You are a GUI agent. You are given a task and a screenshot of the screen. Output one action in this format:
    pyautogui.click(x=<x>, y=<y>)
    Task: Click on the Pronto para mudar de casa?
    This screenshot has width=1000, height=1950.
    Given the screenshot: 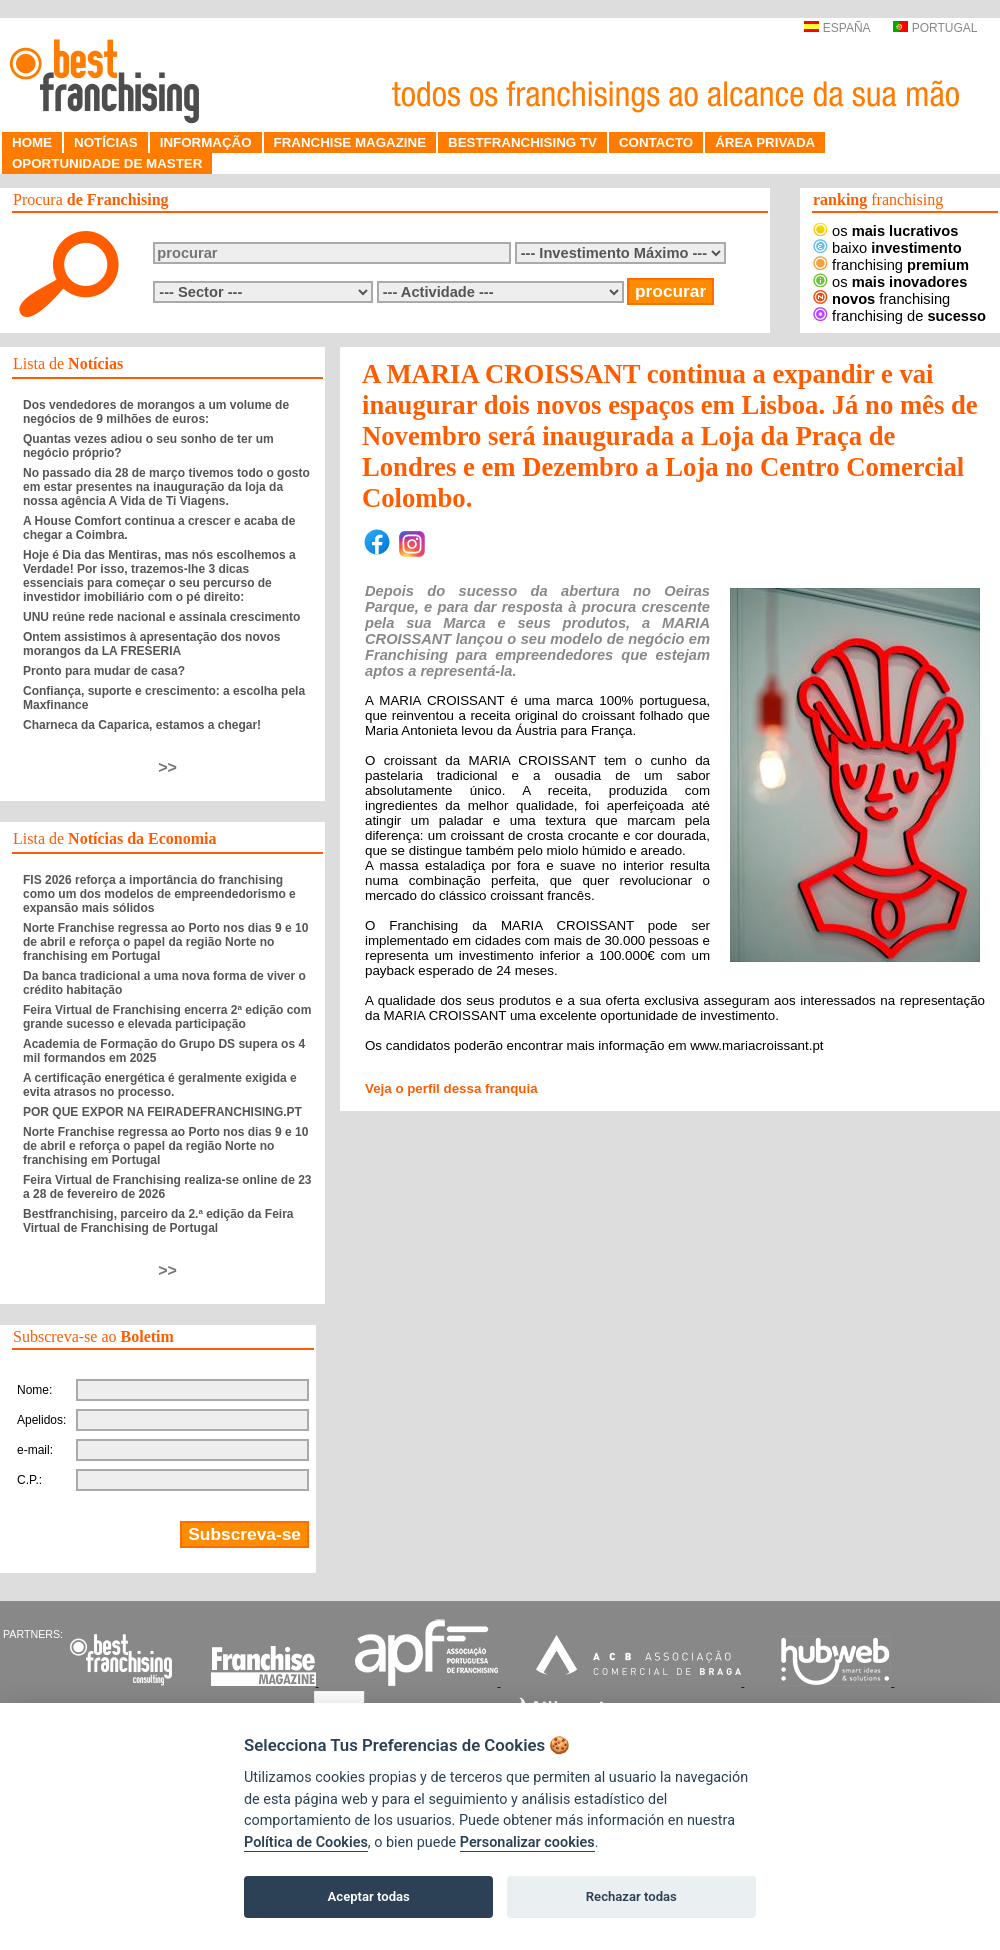 What is the action you would take?
    pyautogui.click(x=104, y=671)
    